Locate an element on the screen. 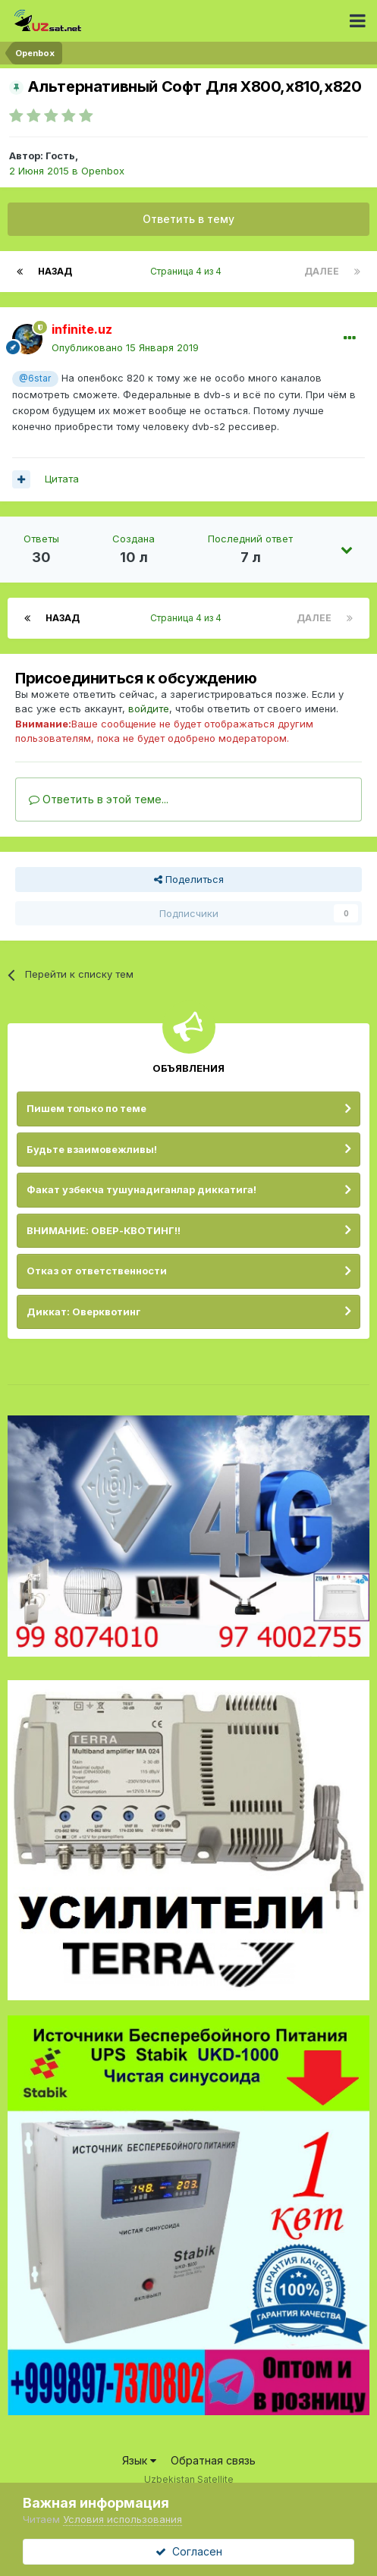 This screenshot has width=377, height=2576. Согласен is located at coordinates (189, 2551).